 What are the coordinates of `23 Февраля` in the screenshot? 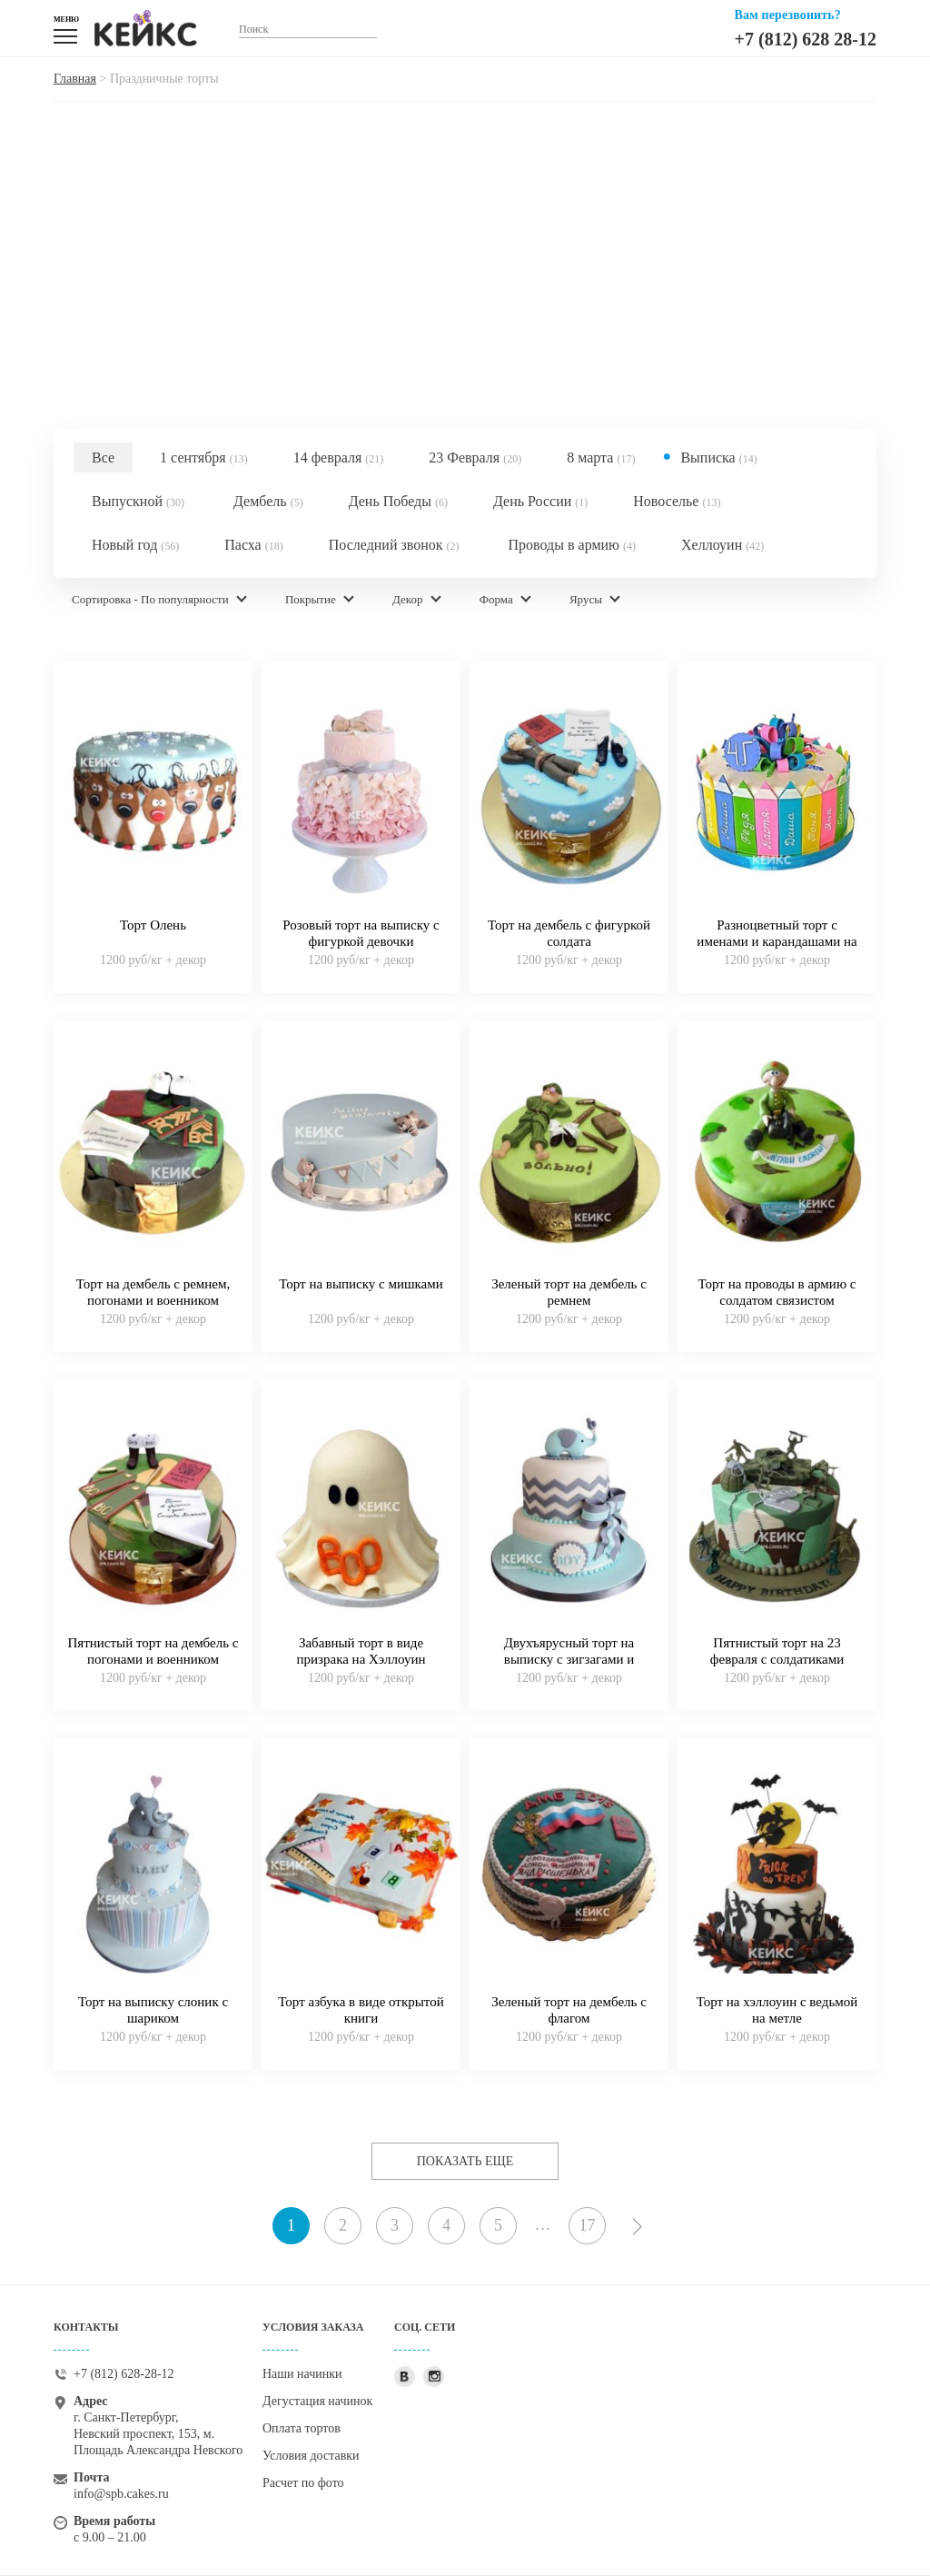 It's located at (475, 457).